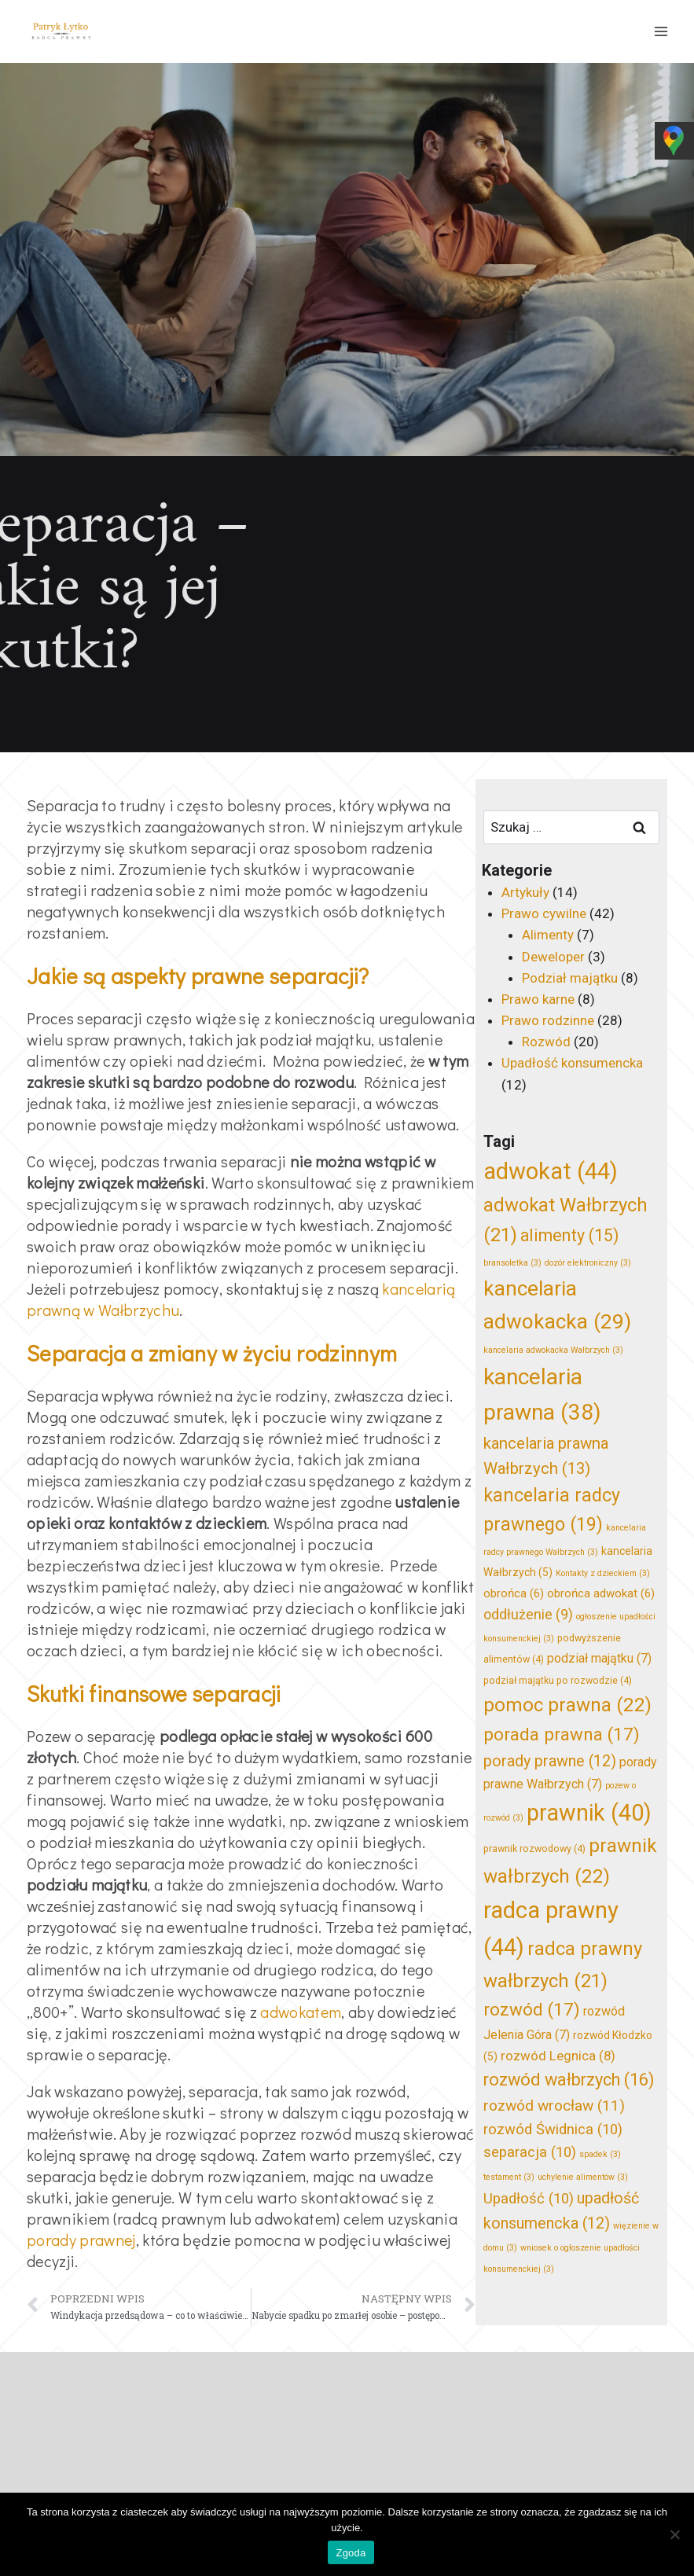 The image size is (694, 2576). Describe the element at coordinates (547, 1020) in the screenshot. I see `Prawo rodzinne` at that location.